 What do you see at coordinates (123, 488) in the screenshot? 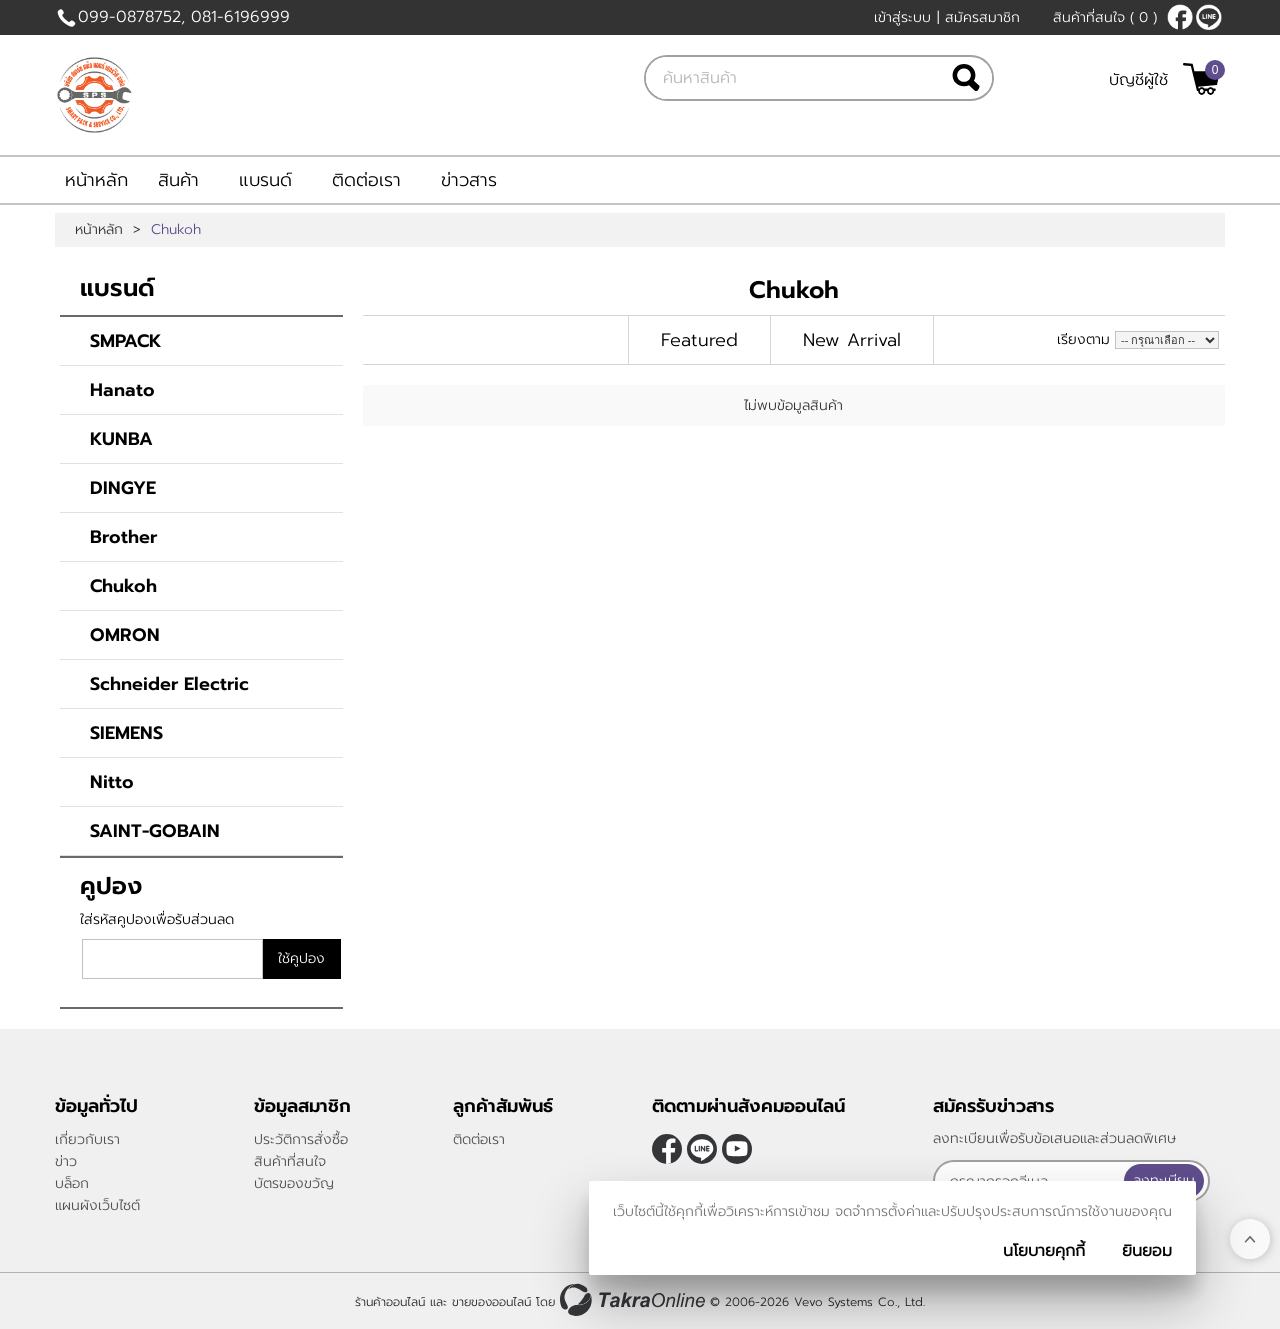
I see `DINGYE` at bounding box center [123, 488].